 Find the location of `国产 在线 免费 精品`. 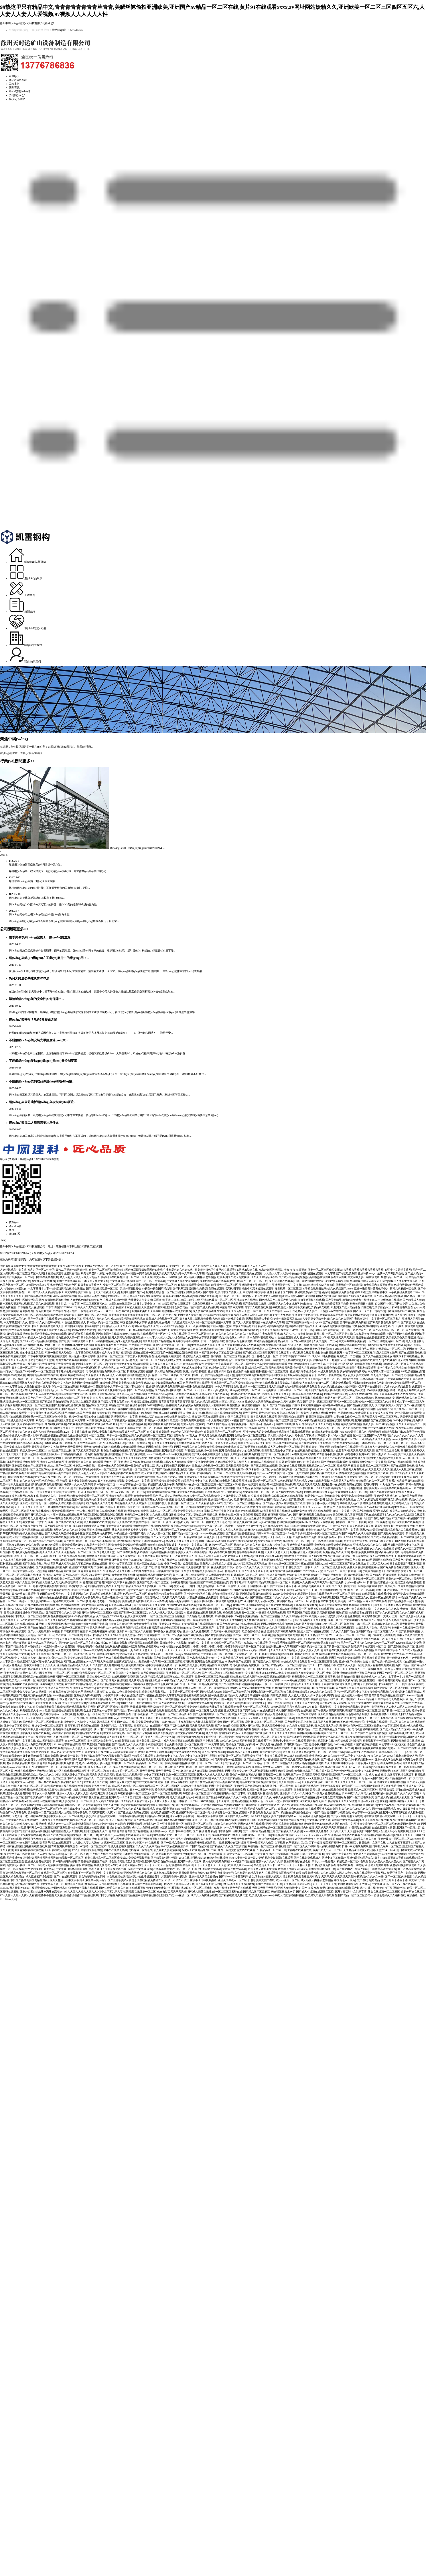

国产 在线 免费 精品 is located at coordinates (379, 1518).